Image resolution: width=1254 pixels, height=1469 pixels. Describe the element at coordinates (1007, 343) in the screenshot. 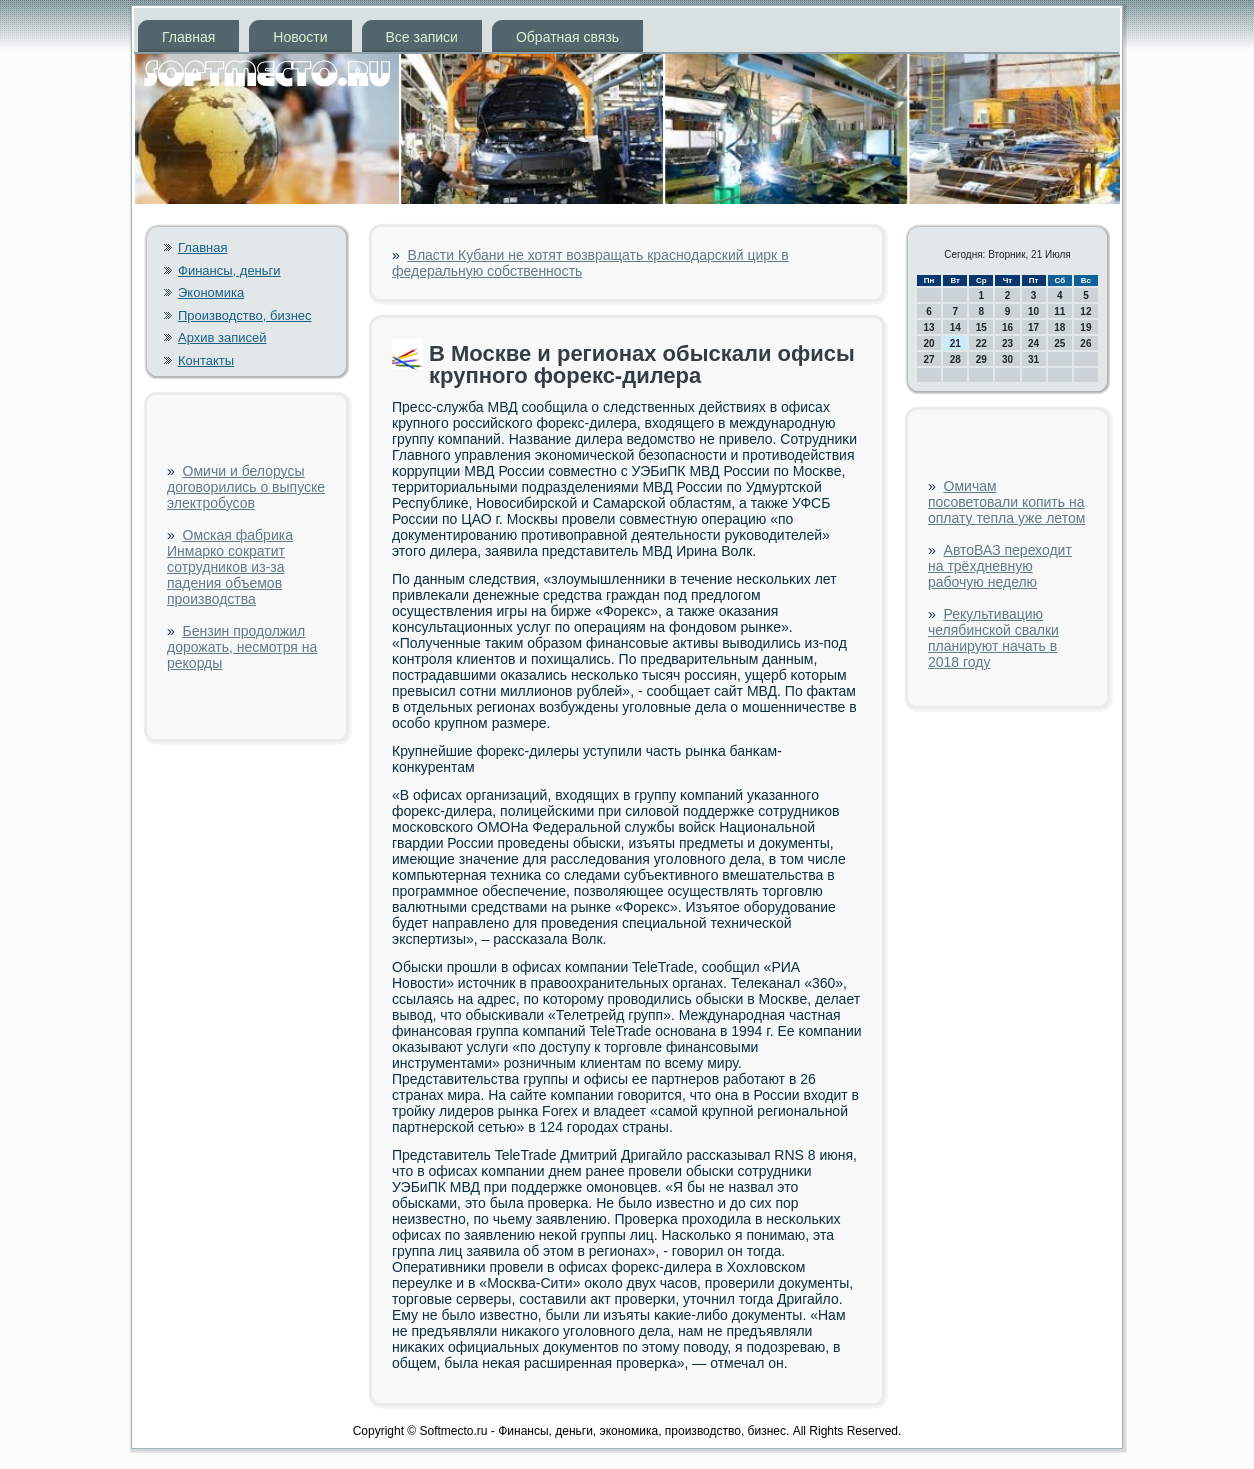

I see `23` at that location.